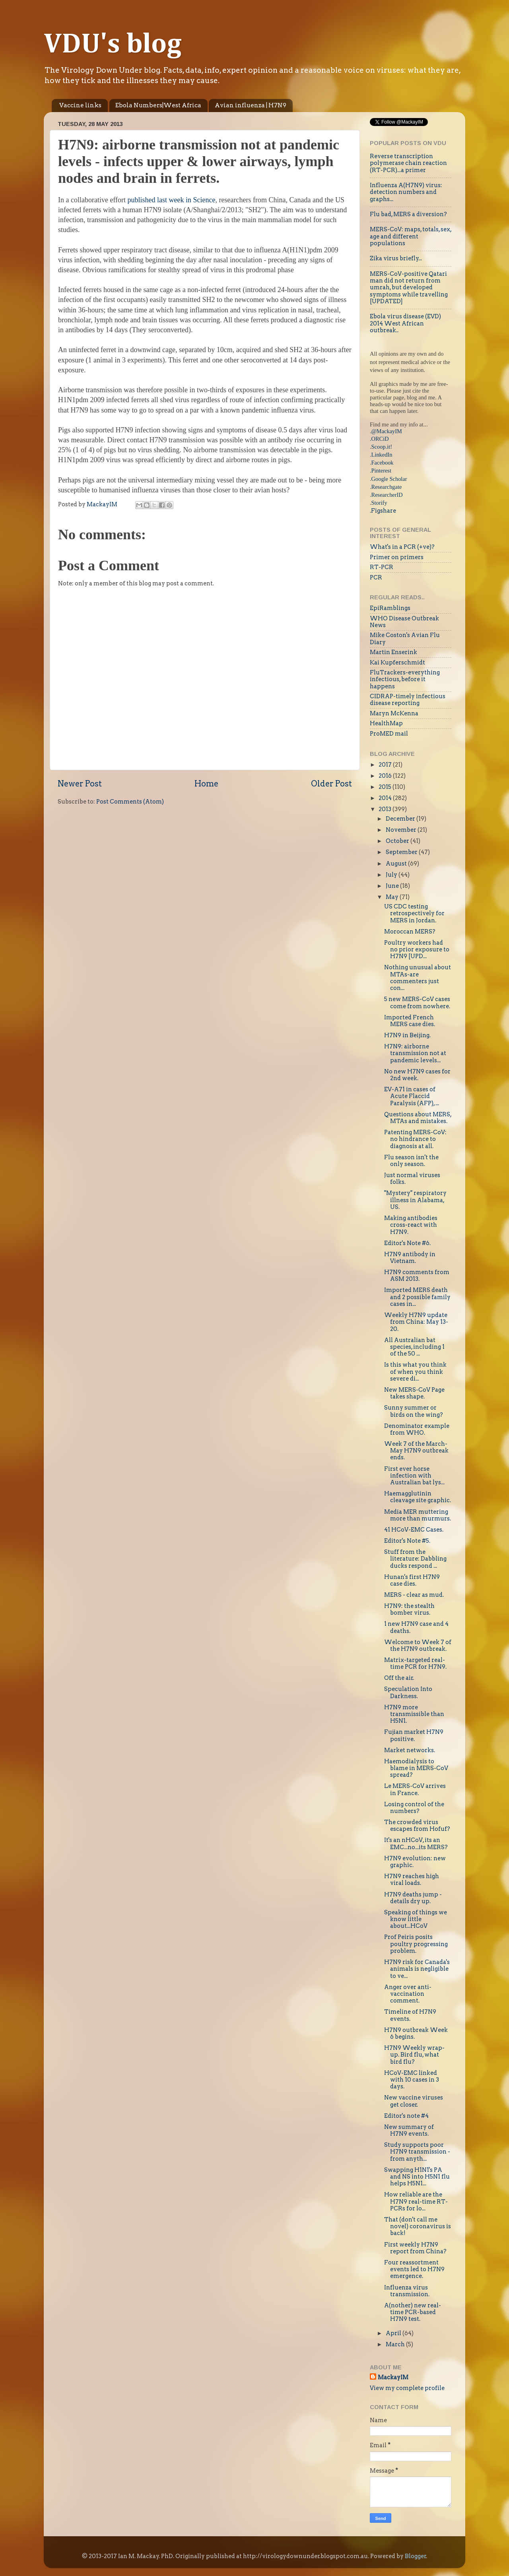 This screenshot has width=509, height=2576. Describe the element at coordinates (415, 1371) in the screenshot. I see `Is this what you think of when you think severe di...` at that location.